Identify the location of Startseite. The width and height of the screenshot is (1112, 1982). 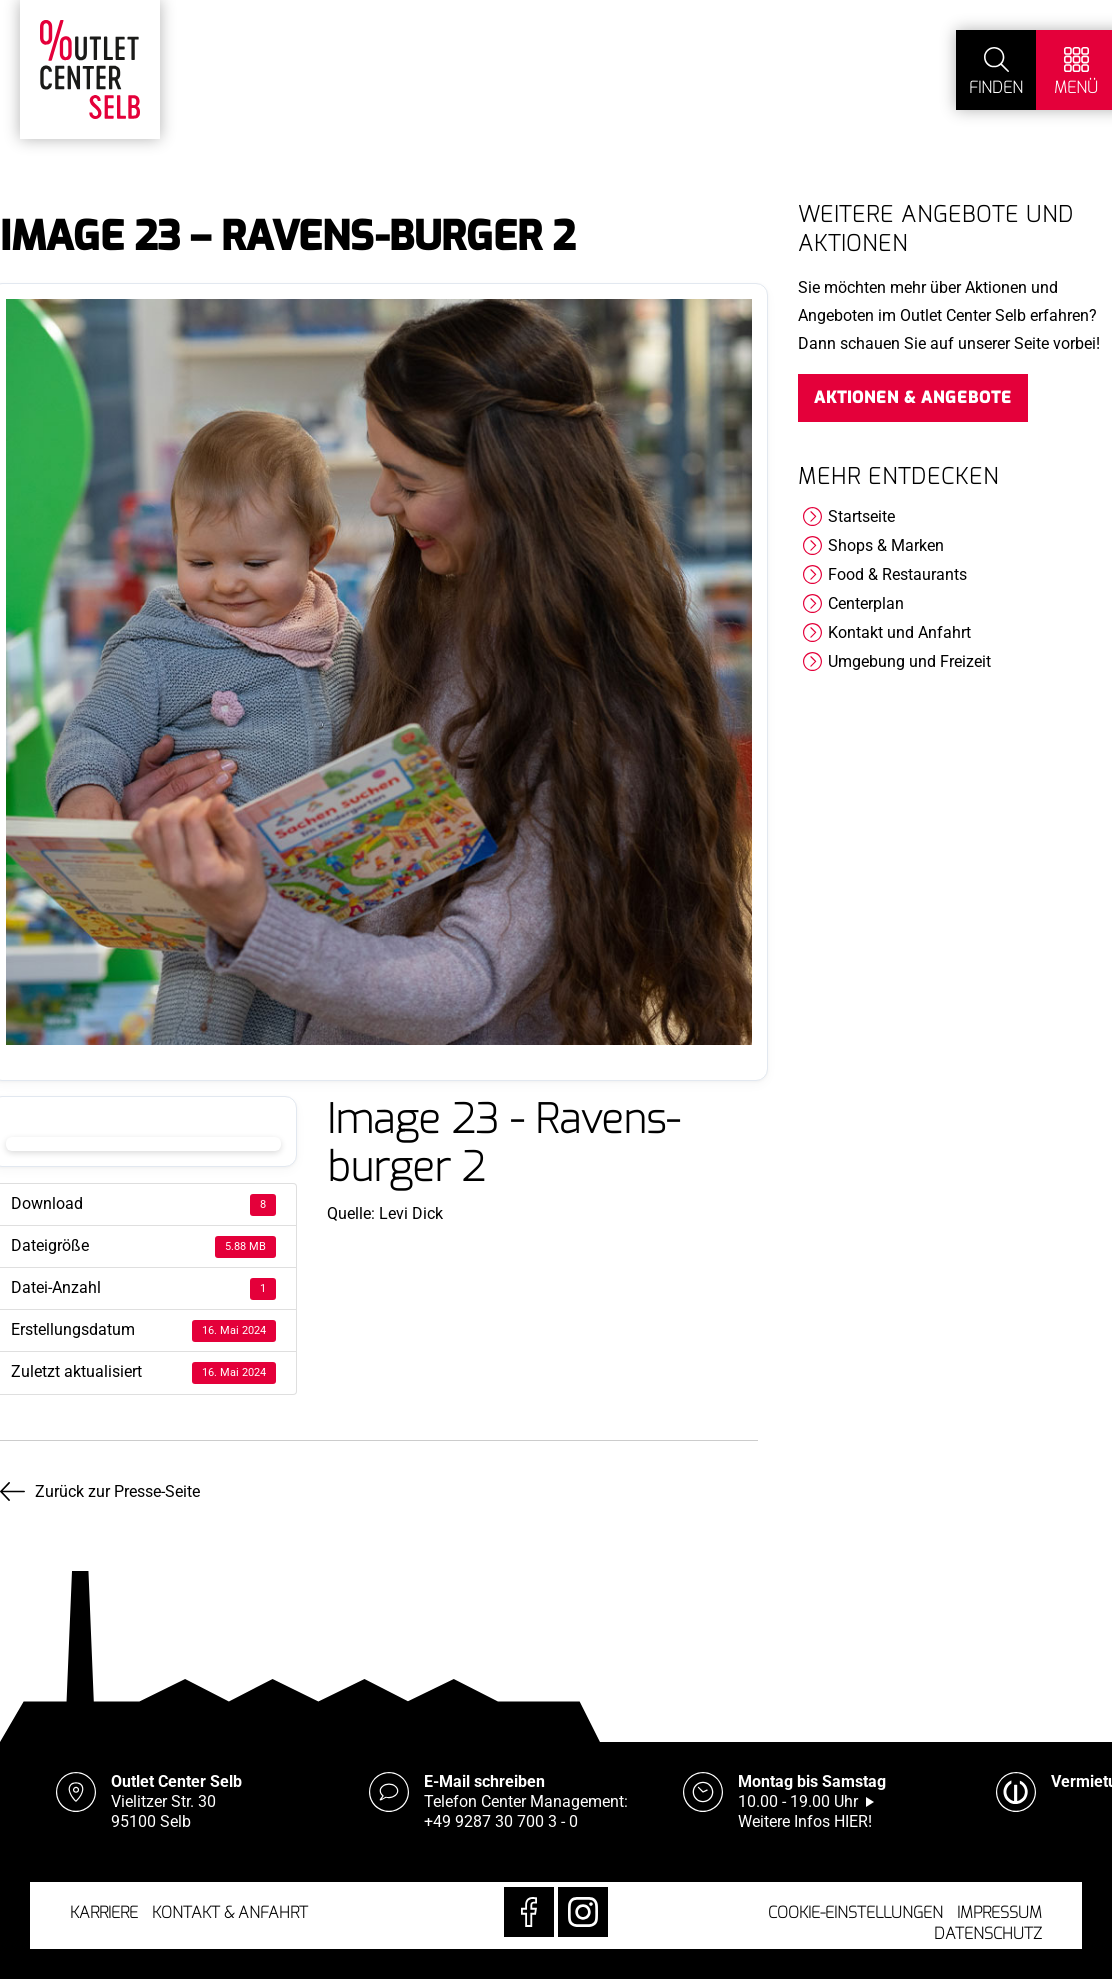
(861, 516).